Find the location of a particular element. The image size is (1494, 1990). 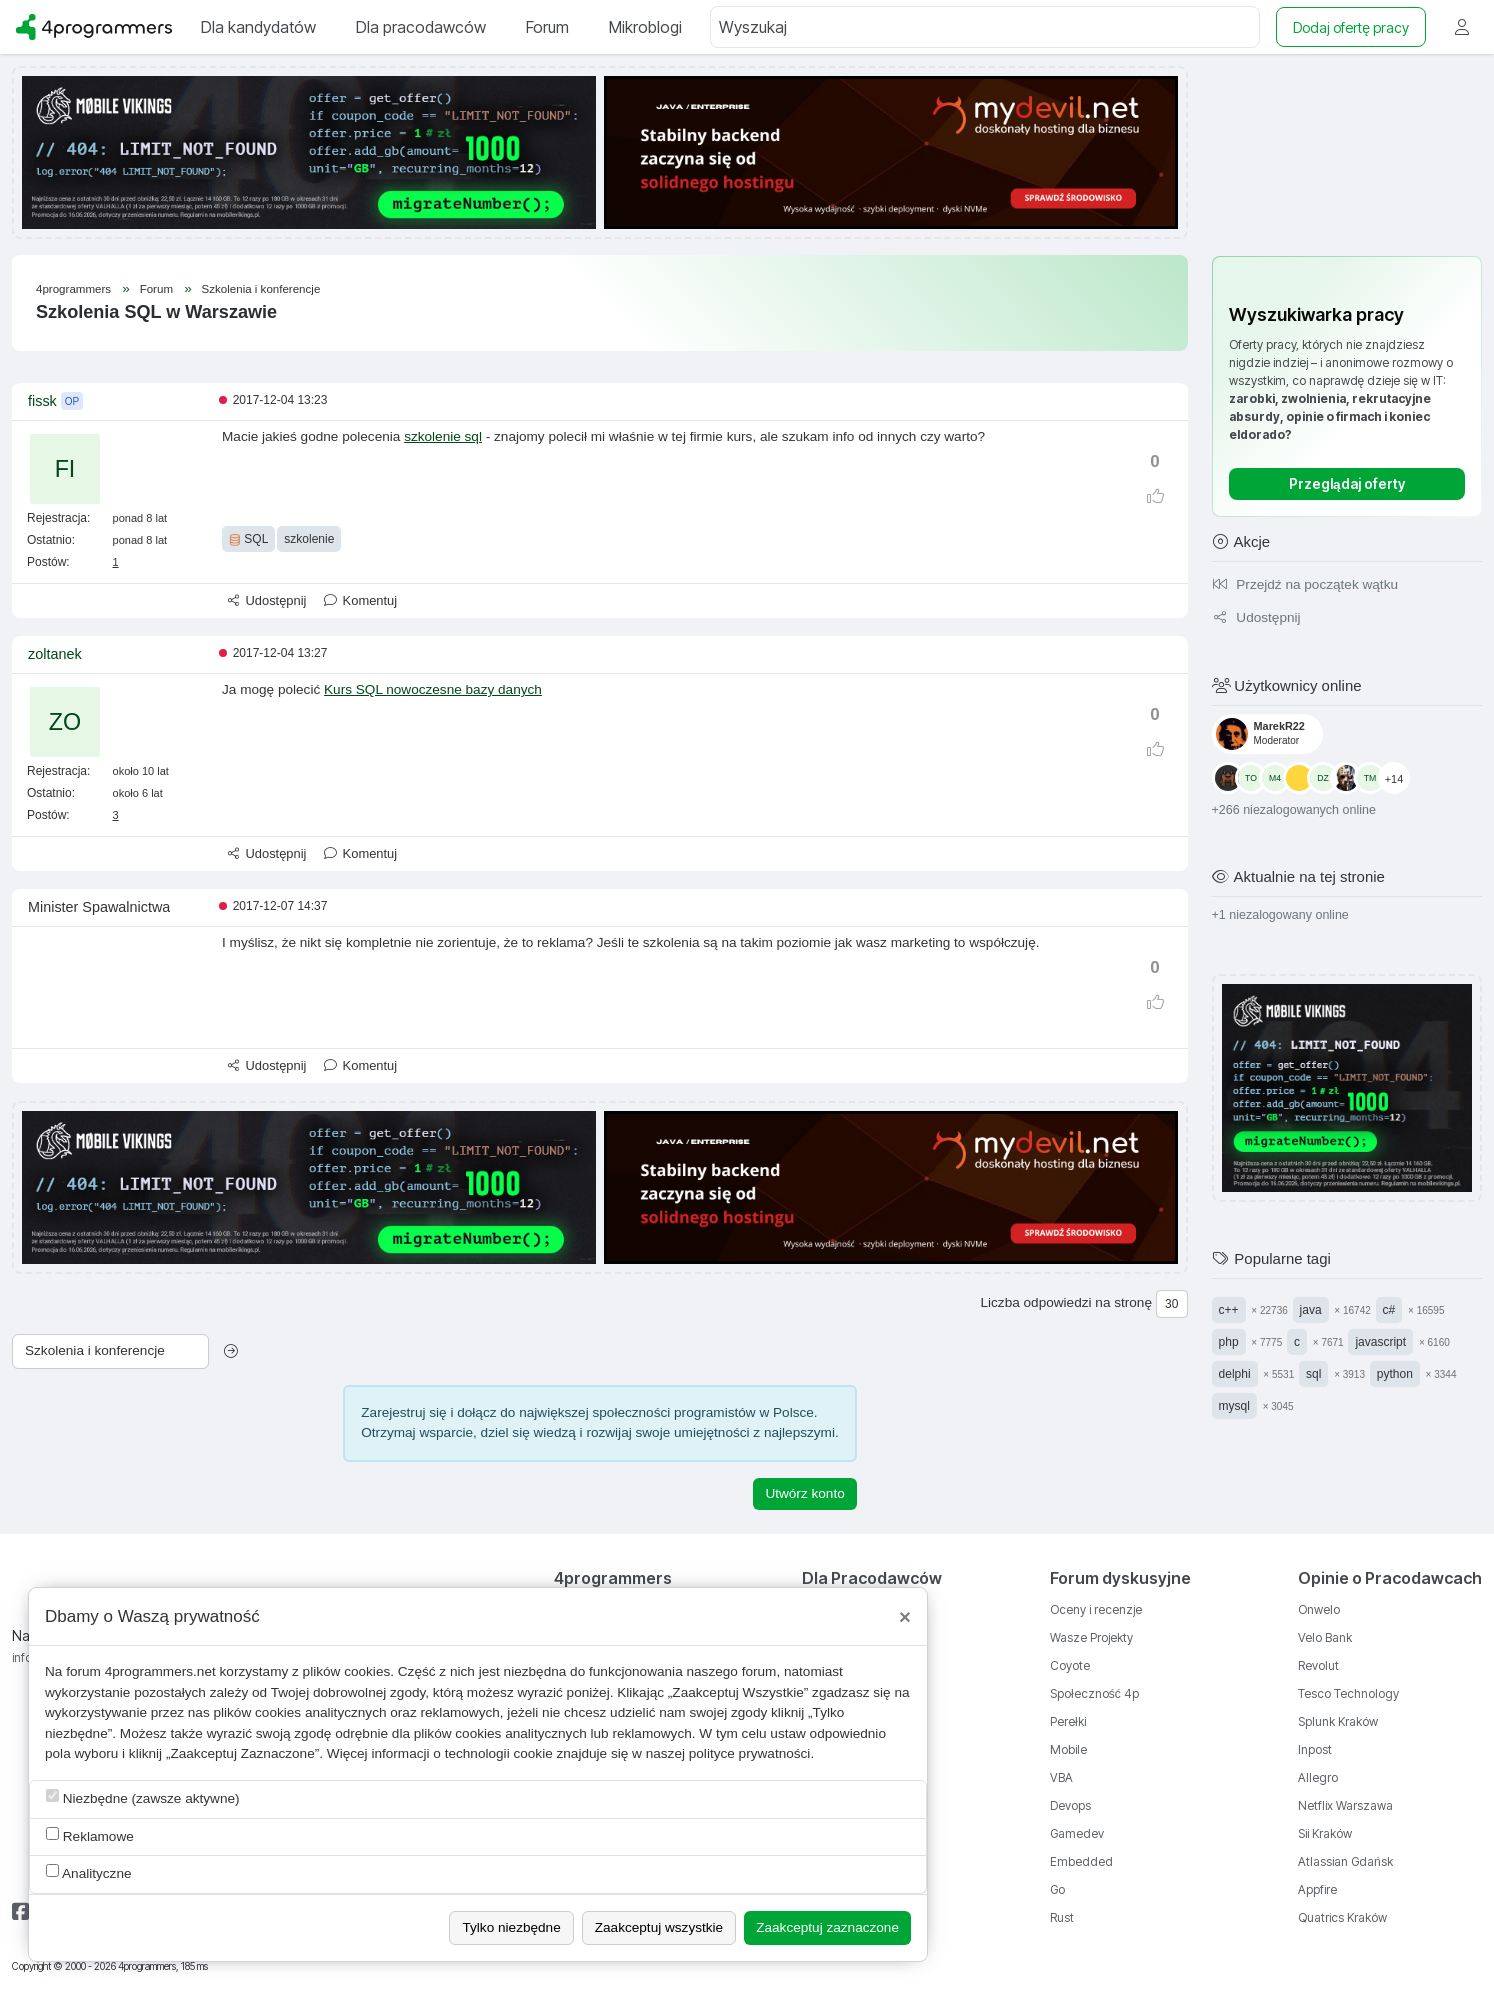

[Close] is located at coordinates (905, 1617).